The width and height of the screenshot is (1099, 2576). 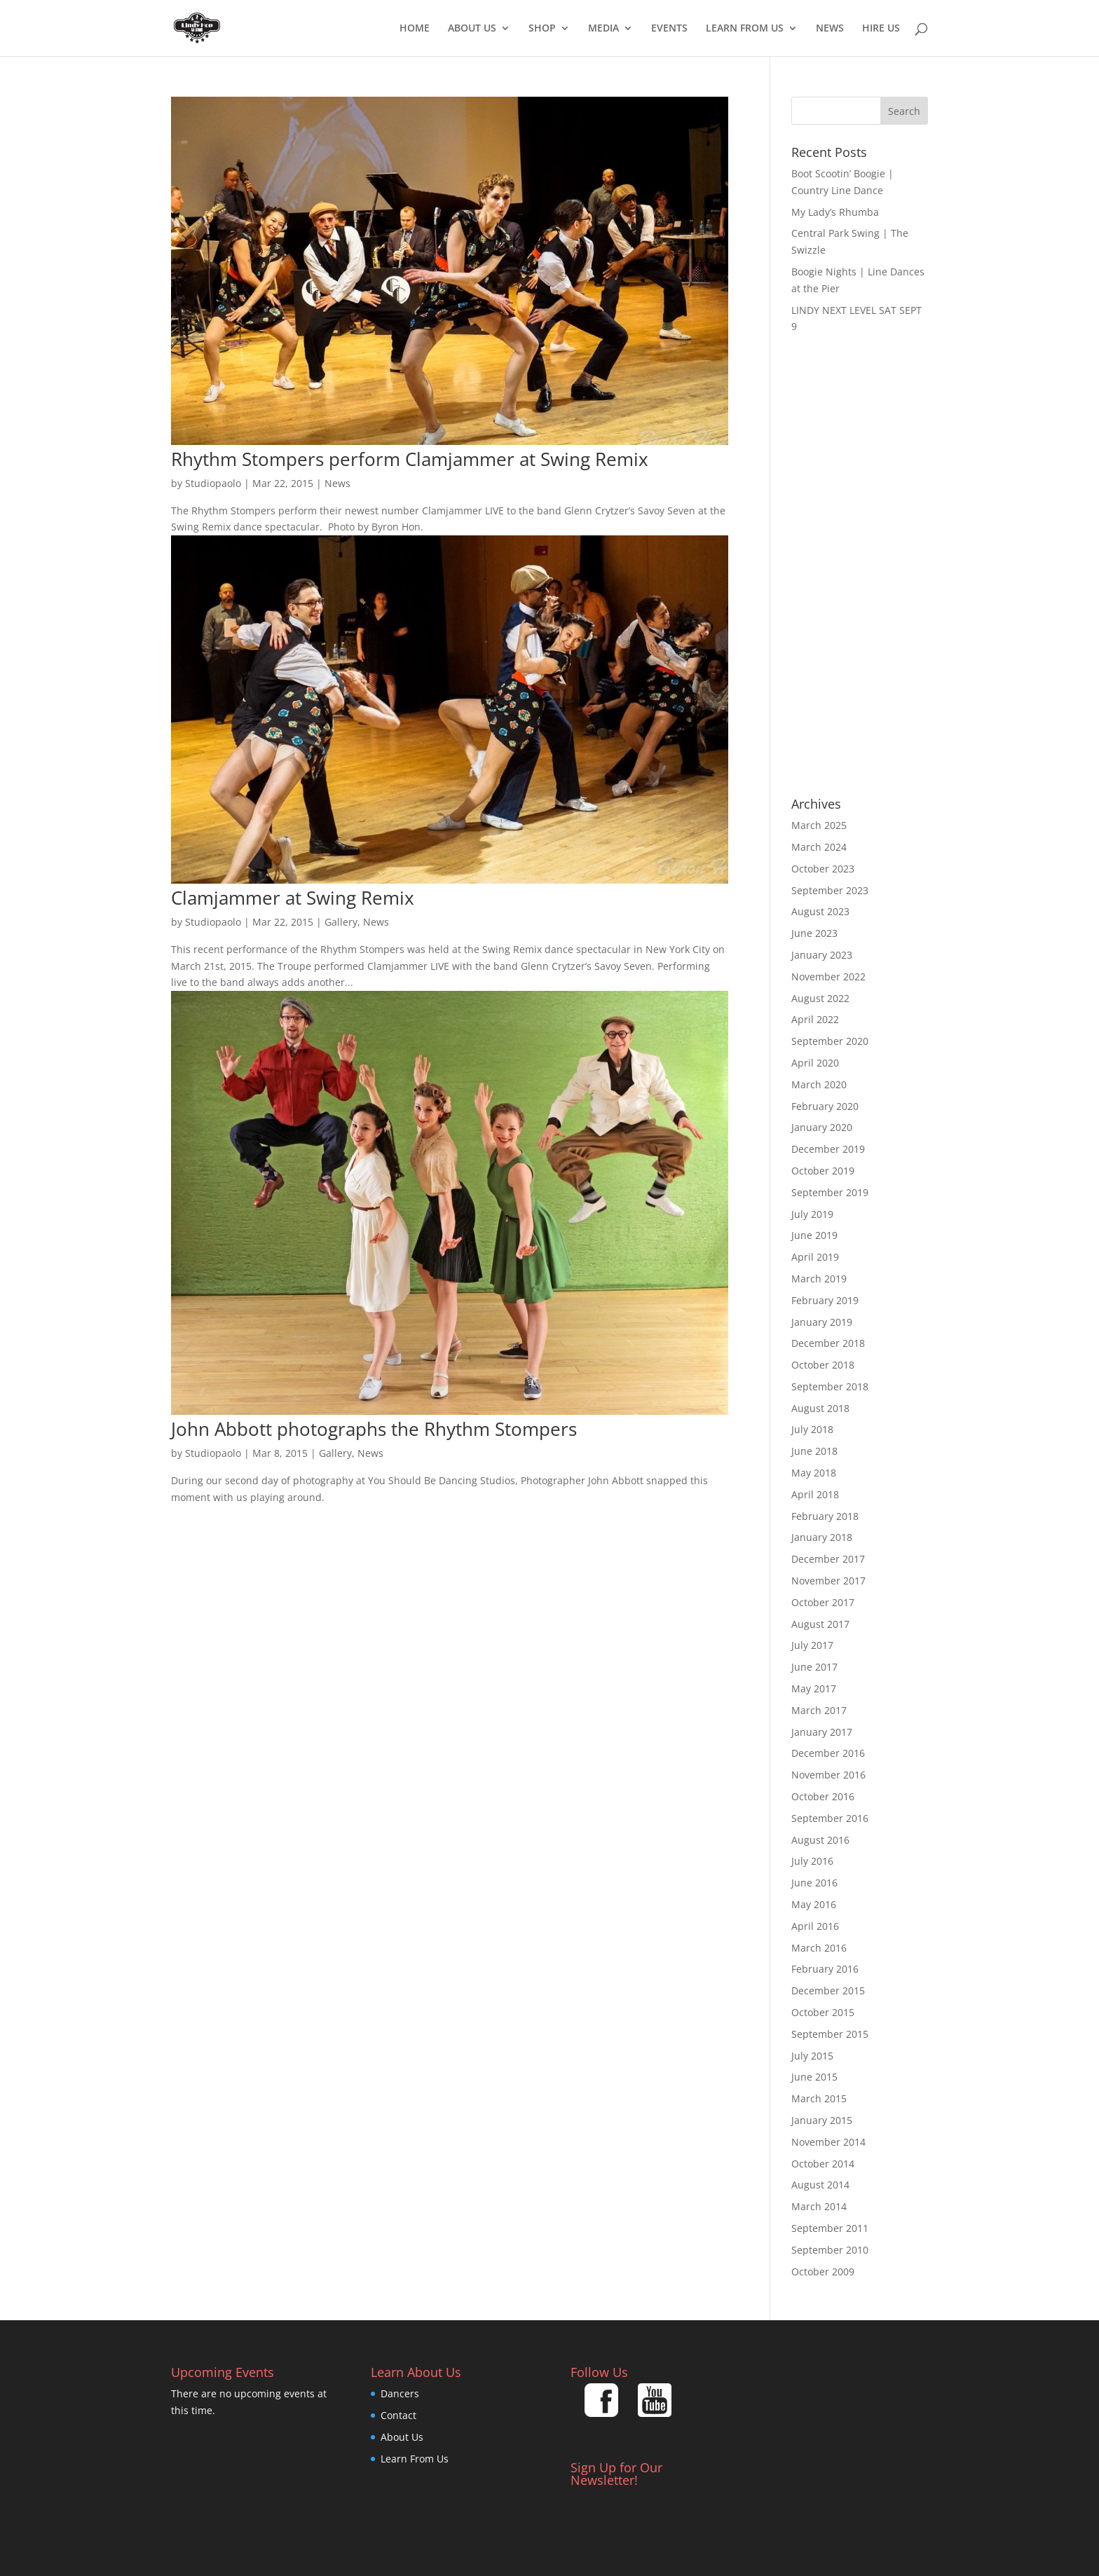 I want to click on May 2018, so click(x=813, y=1472).